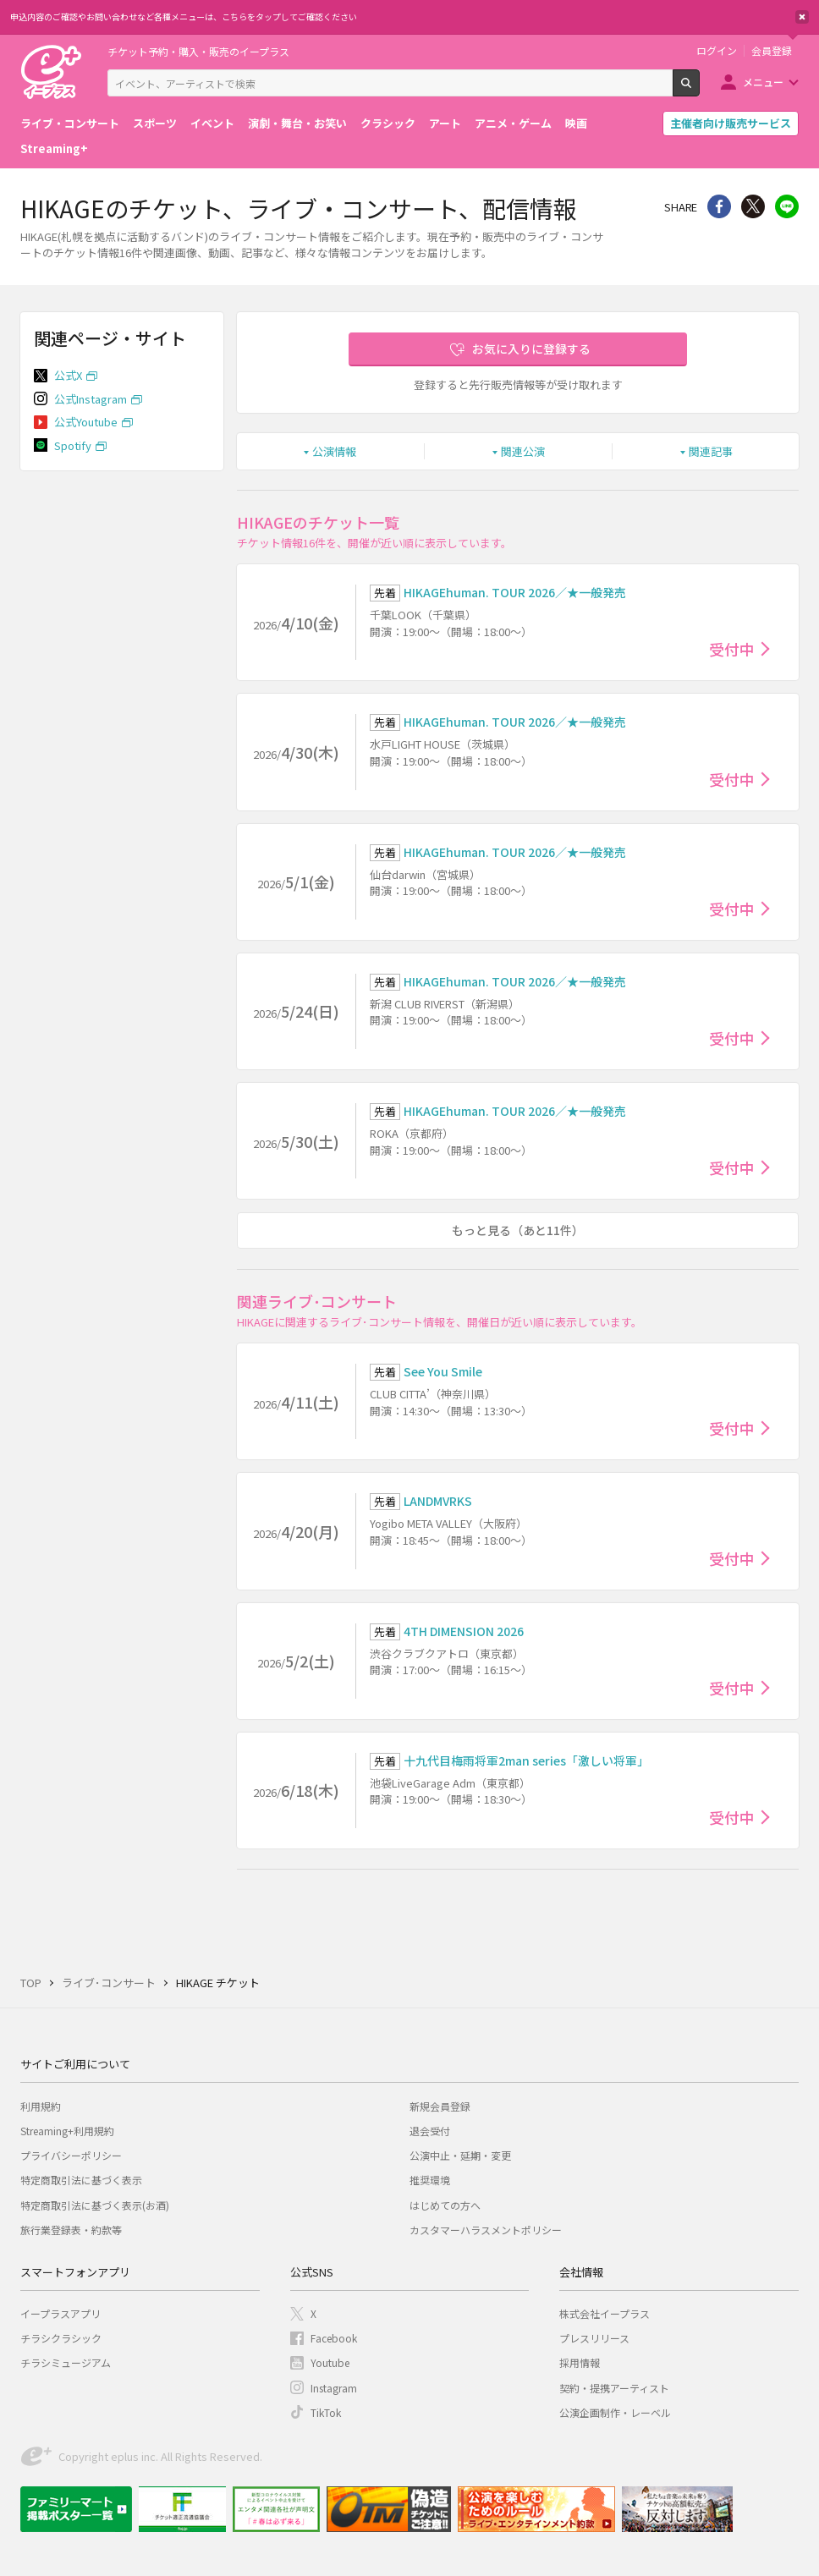  I want to click on 公演中止・延期・変更, so click(460, 2155).